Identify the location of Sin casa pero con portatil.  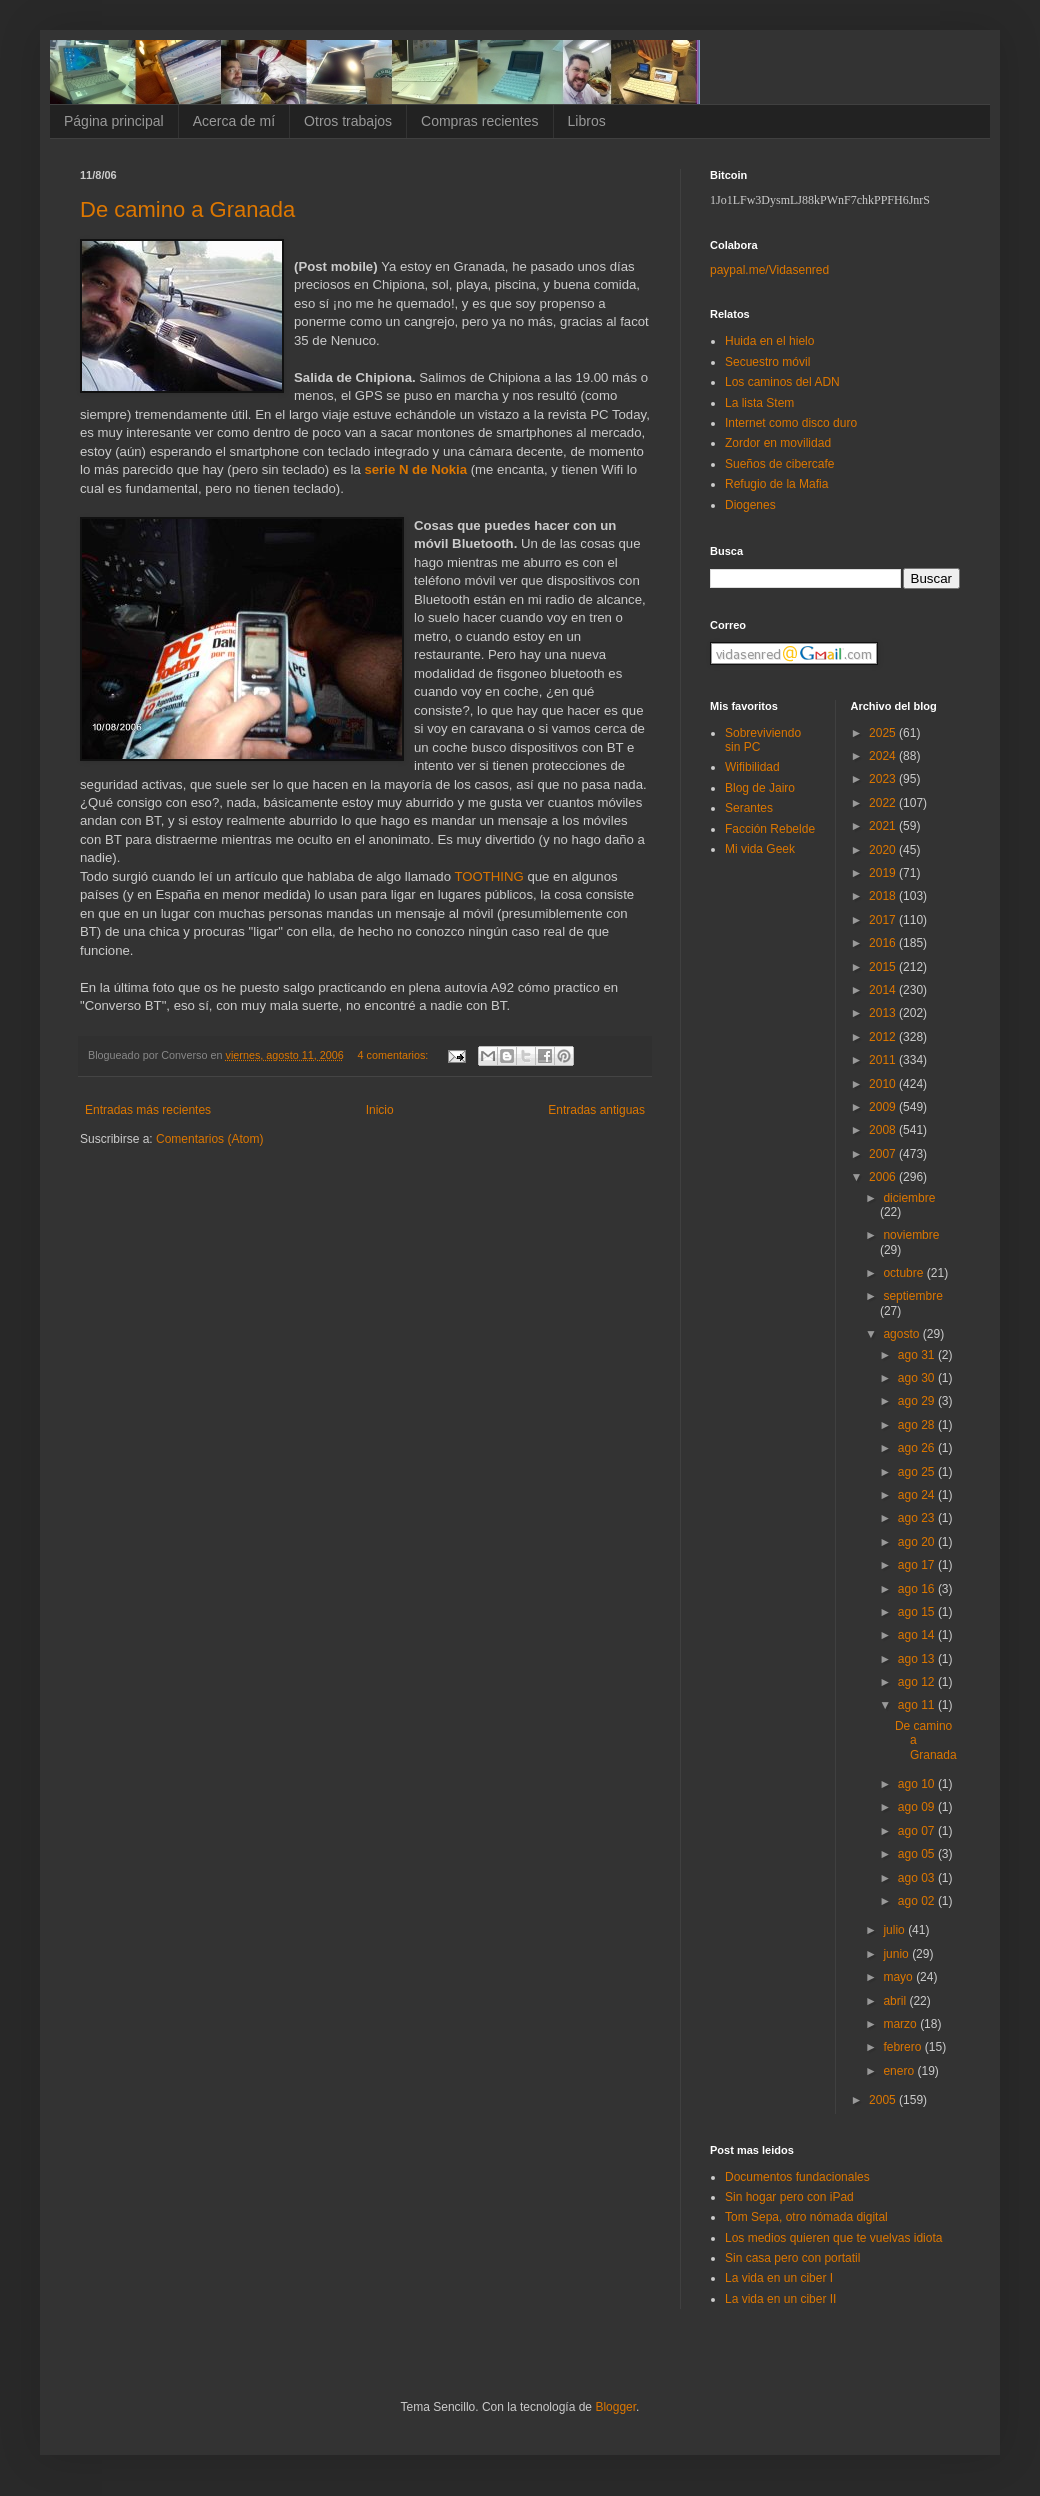
(792, 2258).